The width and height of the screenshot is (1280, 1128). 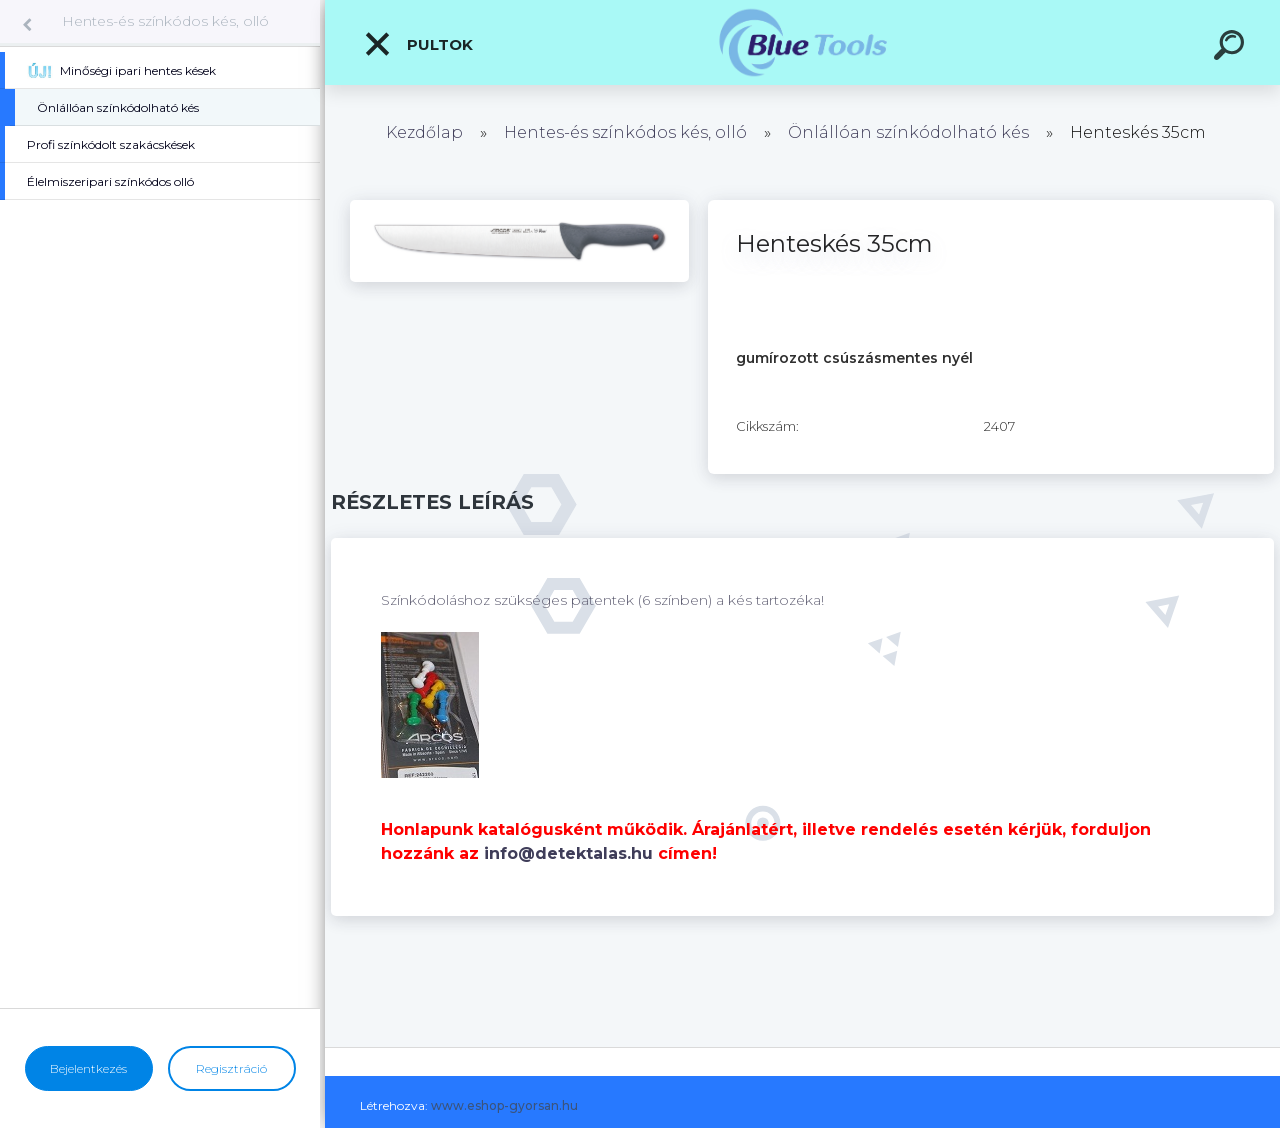 What do you see at coordinates (568, 853) in the screenshot?
I see `info@detektalas.hu` at bounding box center [568, 853].